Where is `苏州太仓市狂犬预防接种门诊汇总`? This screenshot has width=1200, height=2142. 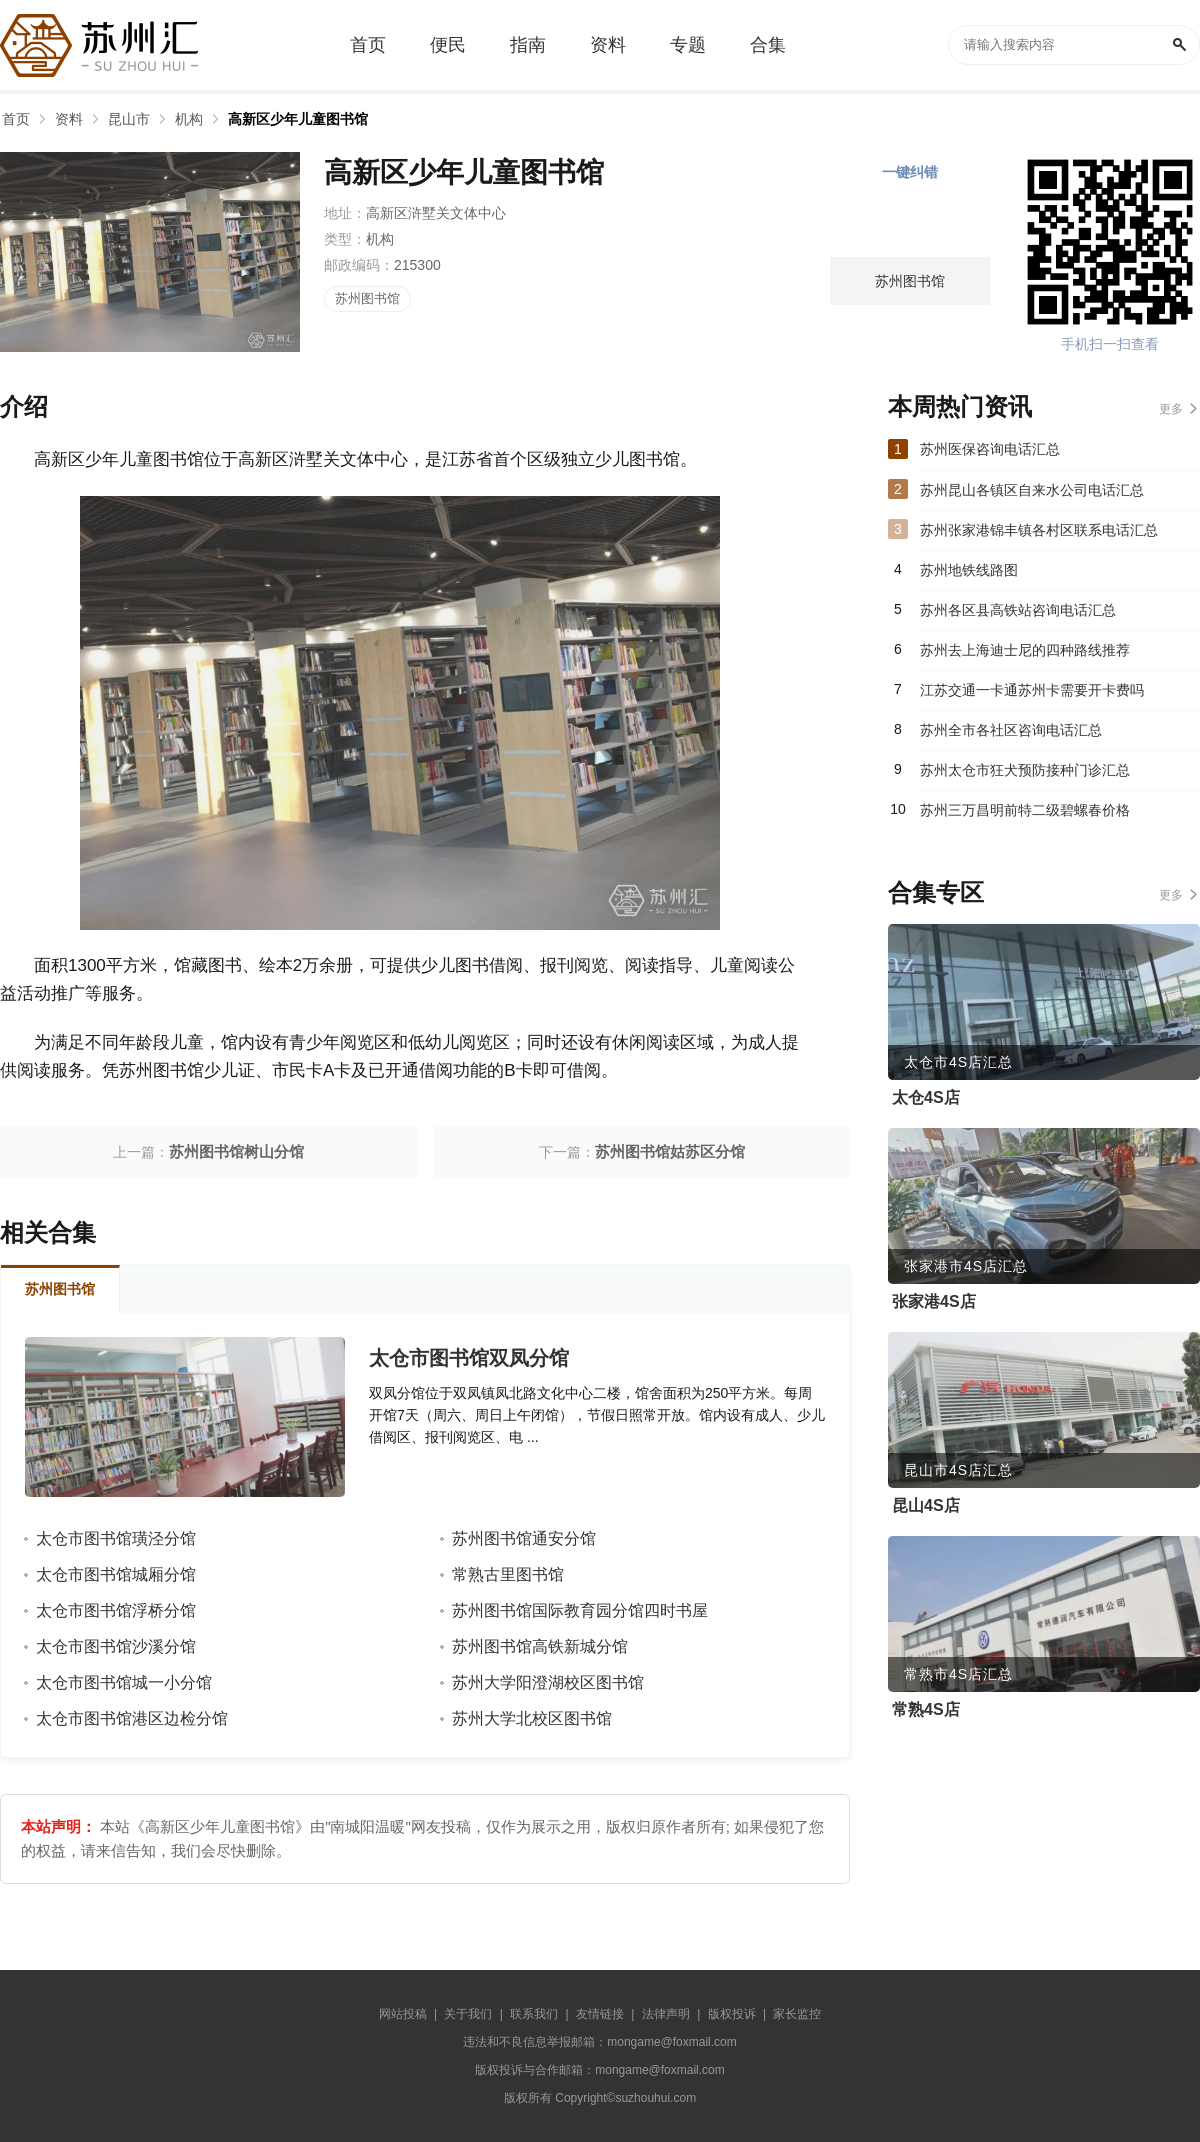
苏州太仓市狂犬预防接种门诊汇总 is located at coordinates (1025, 770).